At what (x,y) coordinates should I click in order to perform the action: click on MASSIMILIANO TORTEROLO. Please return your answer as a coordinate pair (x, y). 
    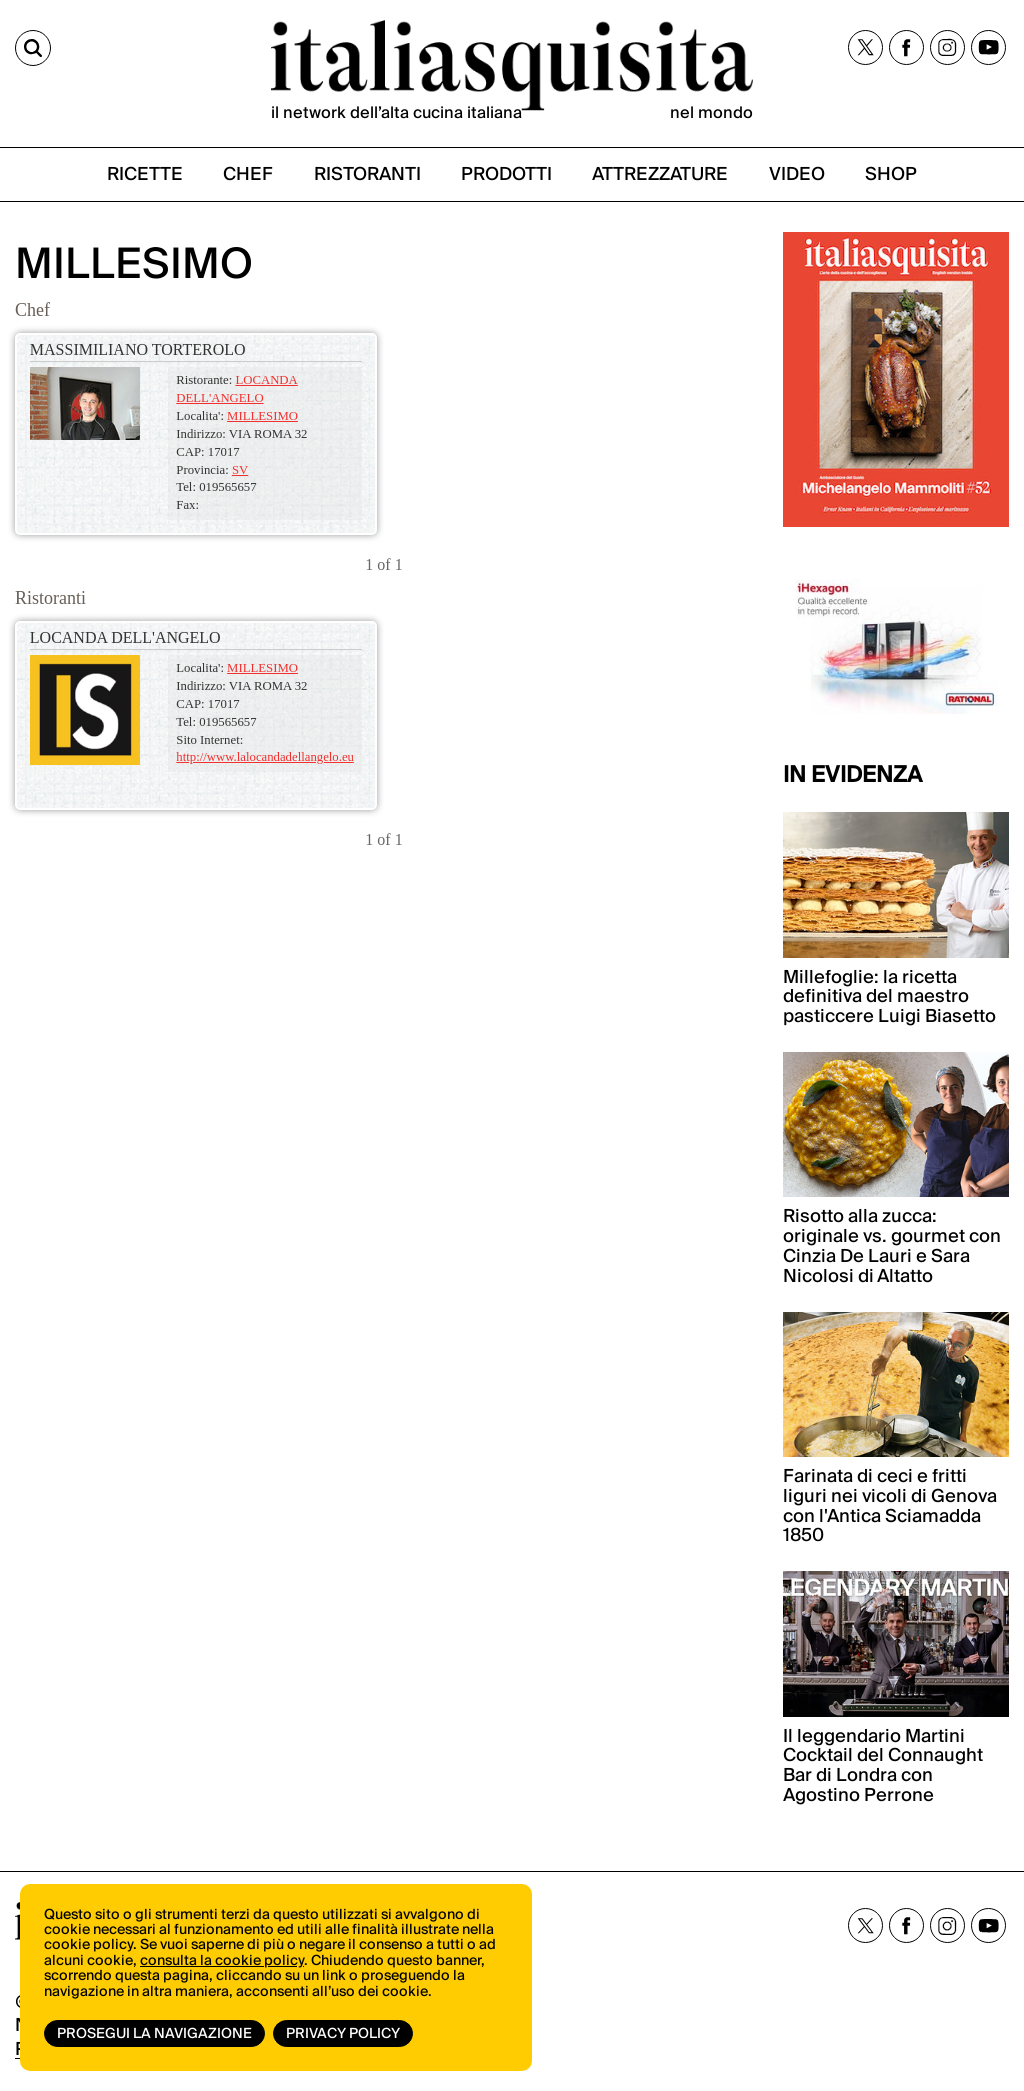
    Looking at the image, I should click on (138, 349).